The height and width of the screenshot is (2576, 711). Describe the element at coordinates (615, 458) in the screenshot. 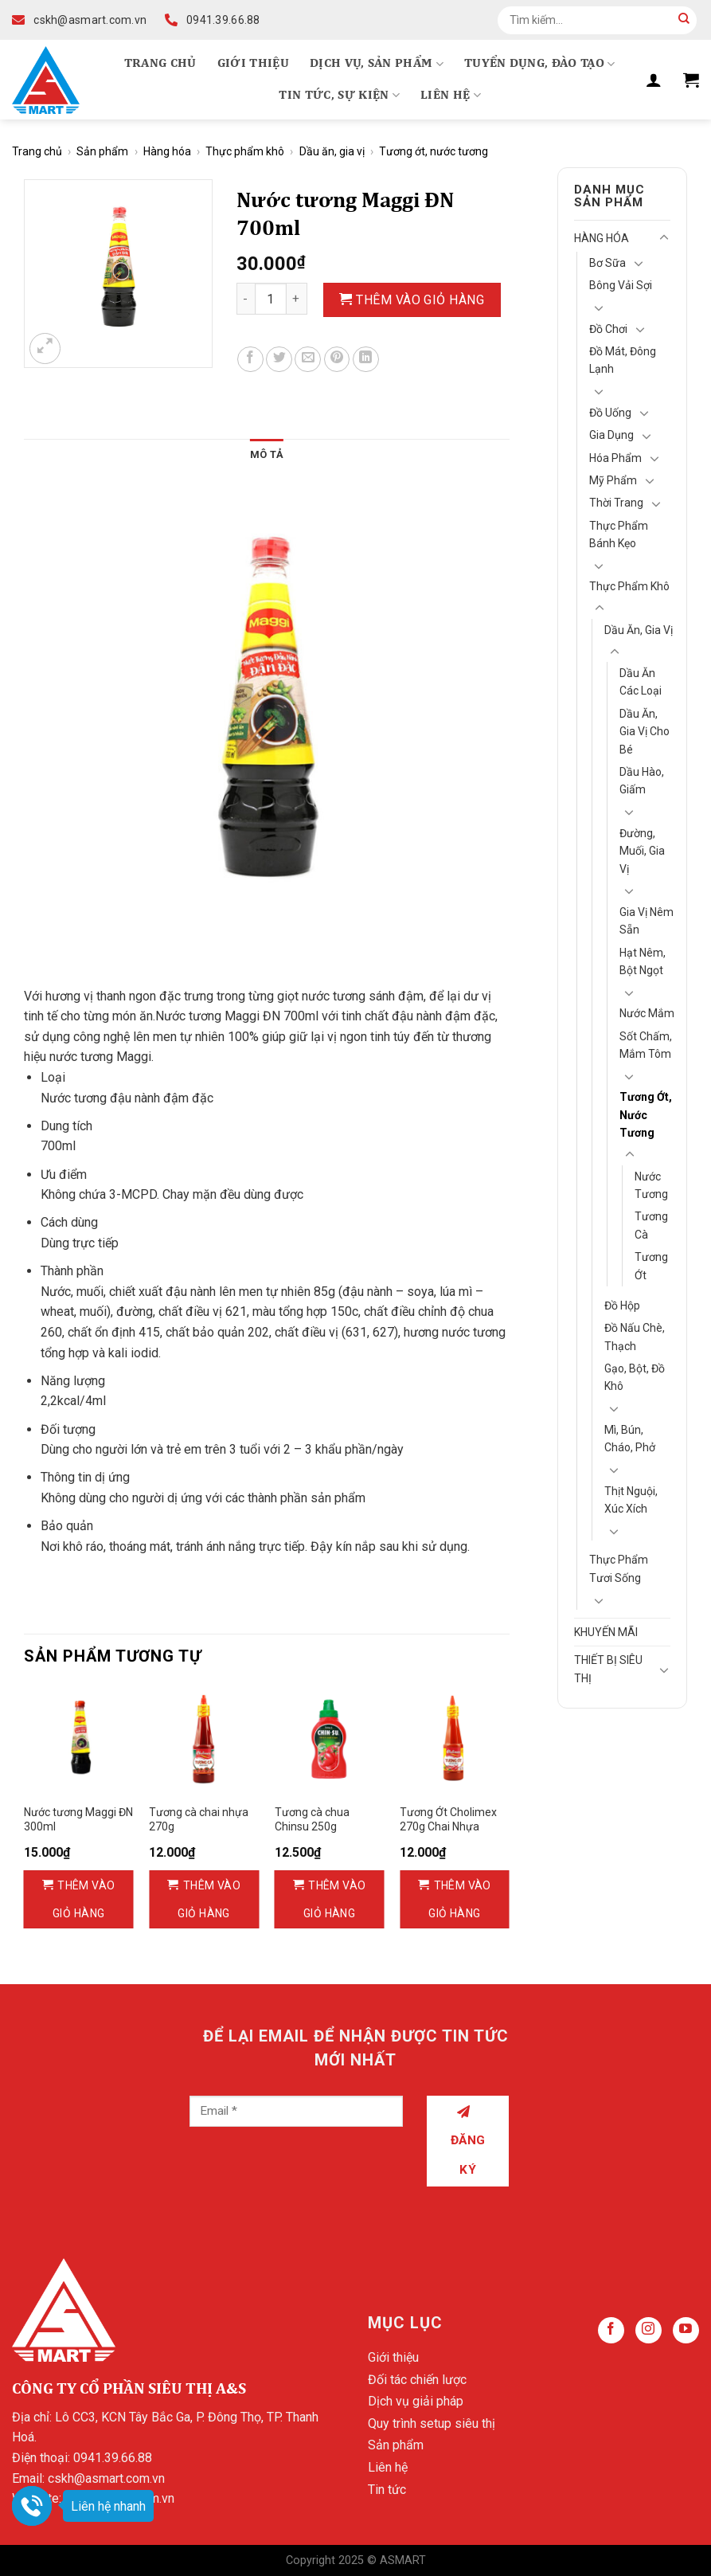

I see `Hóa Phẩm` at that location.